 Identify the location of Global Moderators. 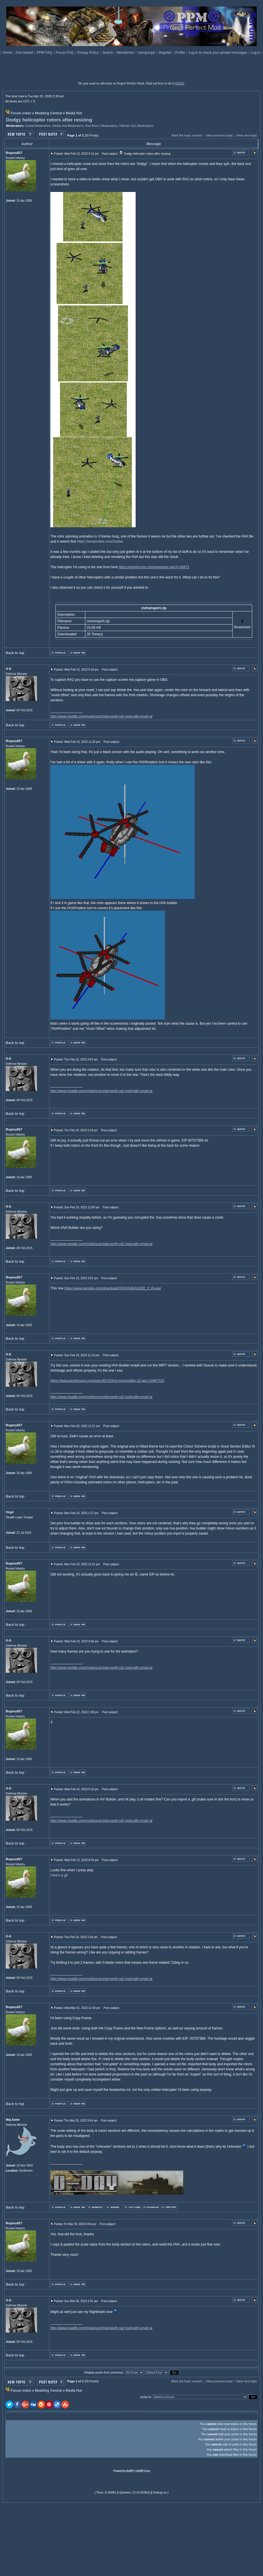
(38, 125).